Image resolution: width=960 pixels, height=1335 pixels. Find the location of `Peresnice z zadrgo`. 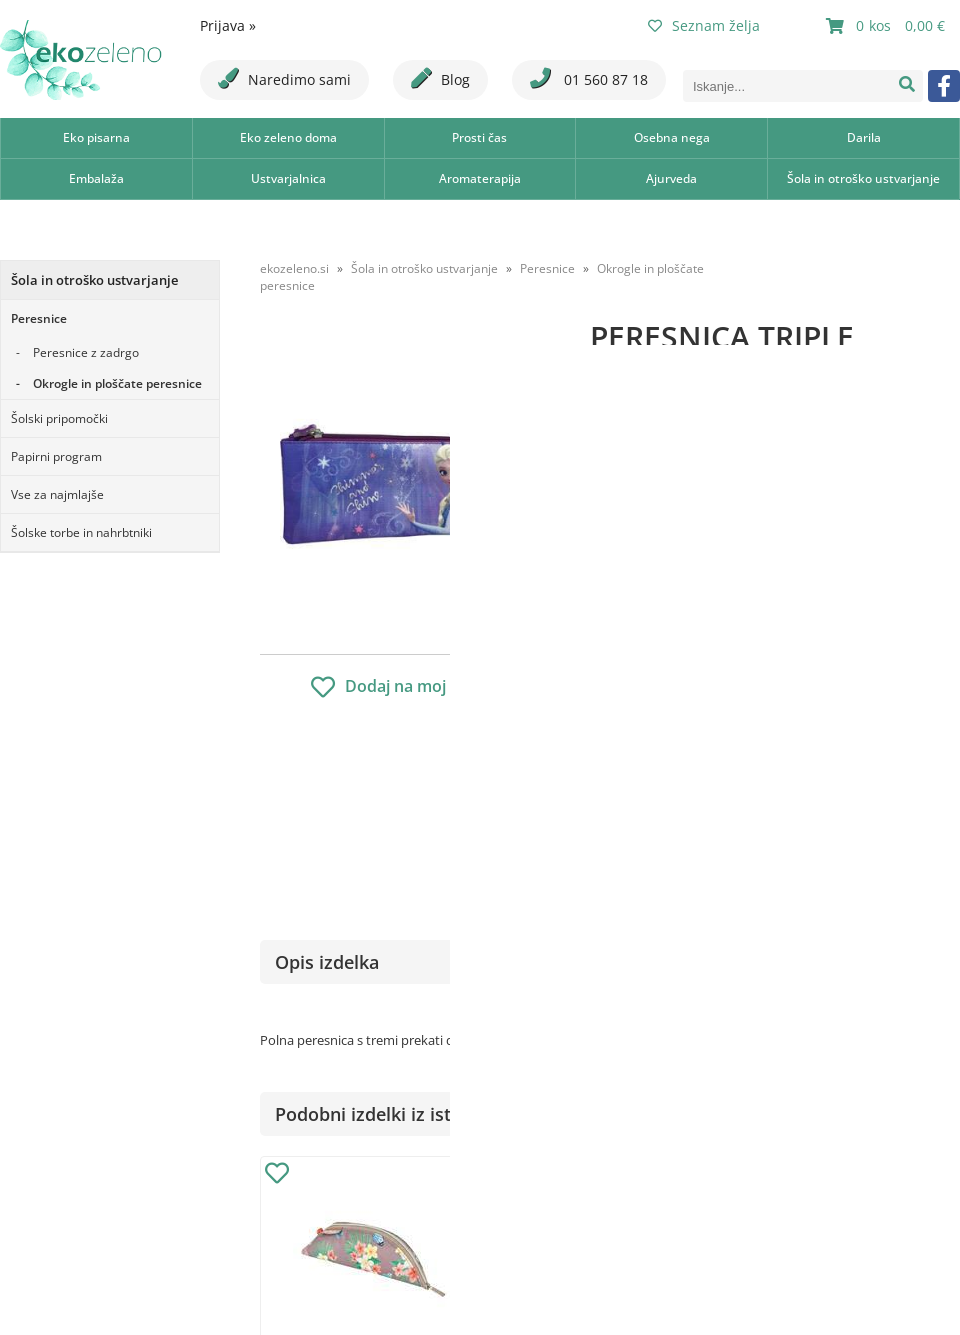

Peresnice z zadrgo is located at coordinates (86, 352).